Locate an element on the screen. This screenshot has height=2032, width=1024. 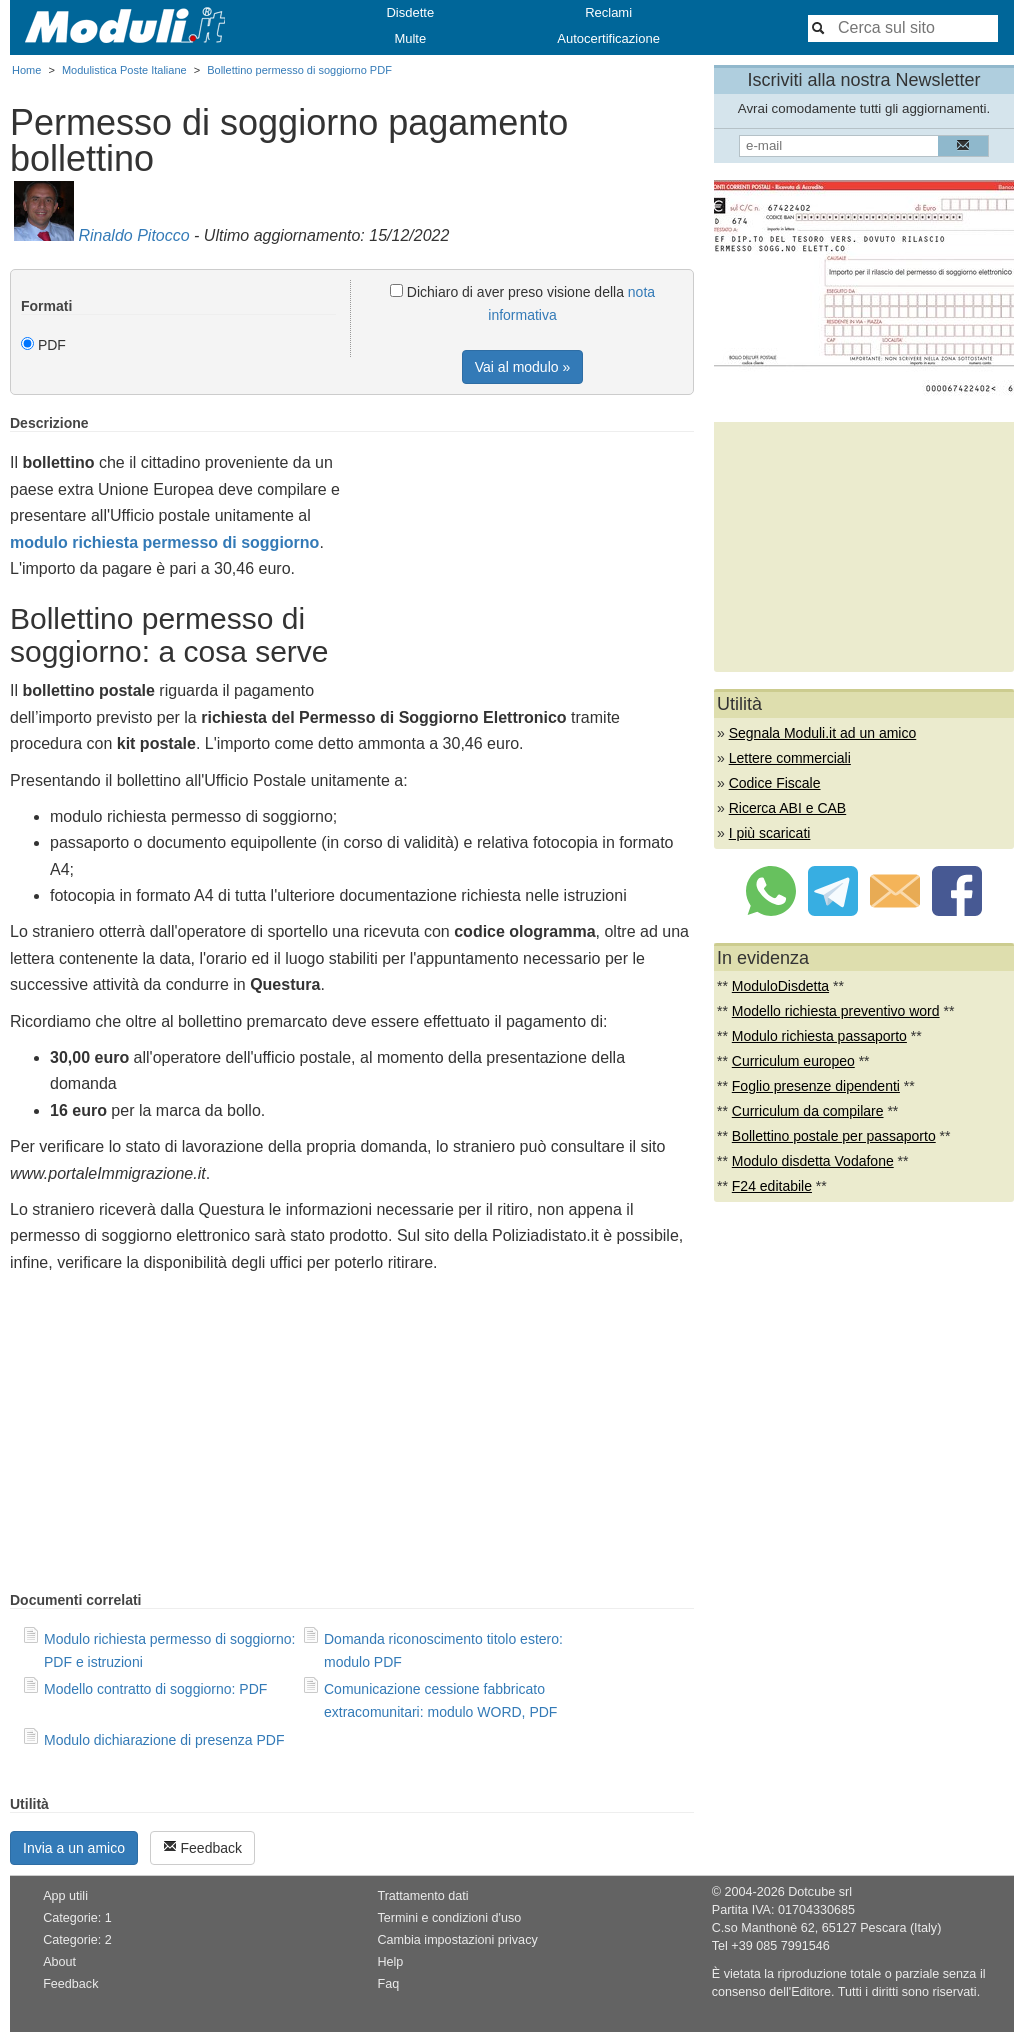
Modello contratto di soggiorno: PDF is located at coordinates (155, 1689).